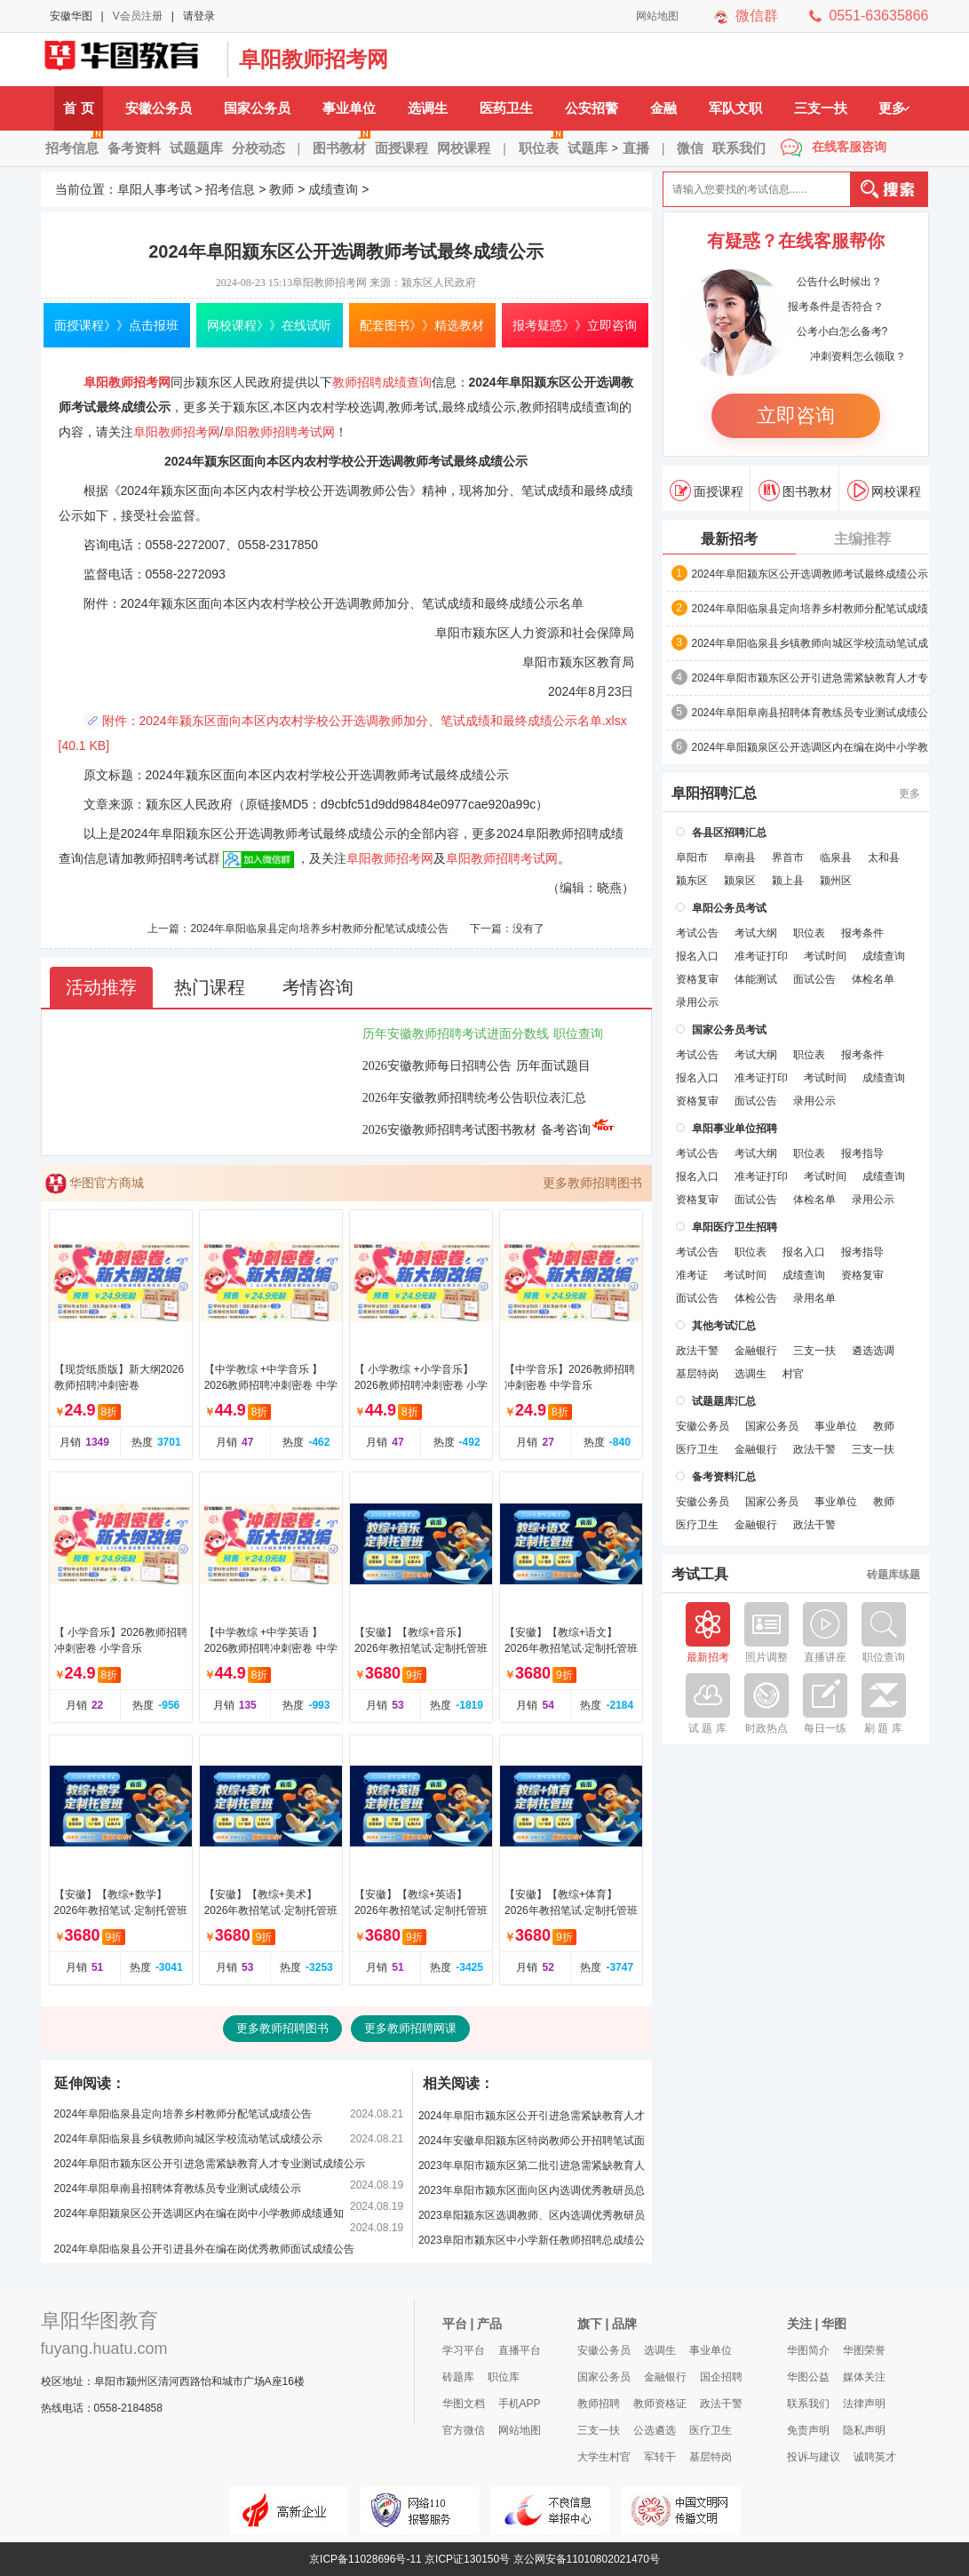  I want to click on 报名入口, so click(697, 956).